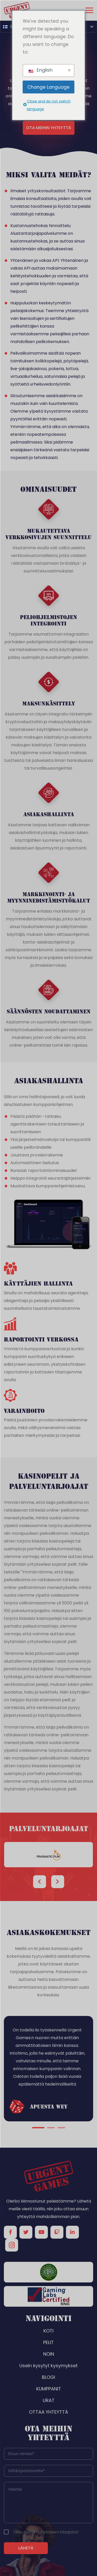 This screenshot has width=97, height=2576. I want to click on Ota meihin yhteyttä, so click(48, 128).